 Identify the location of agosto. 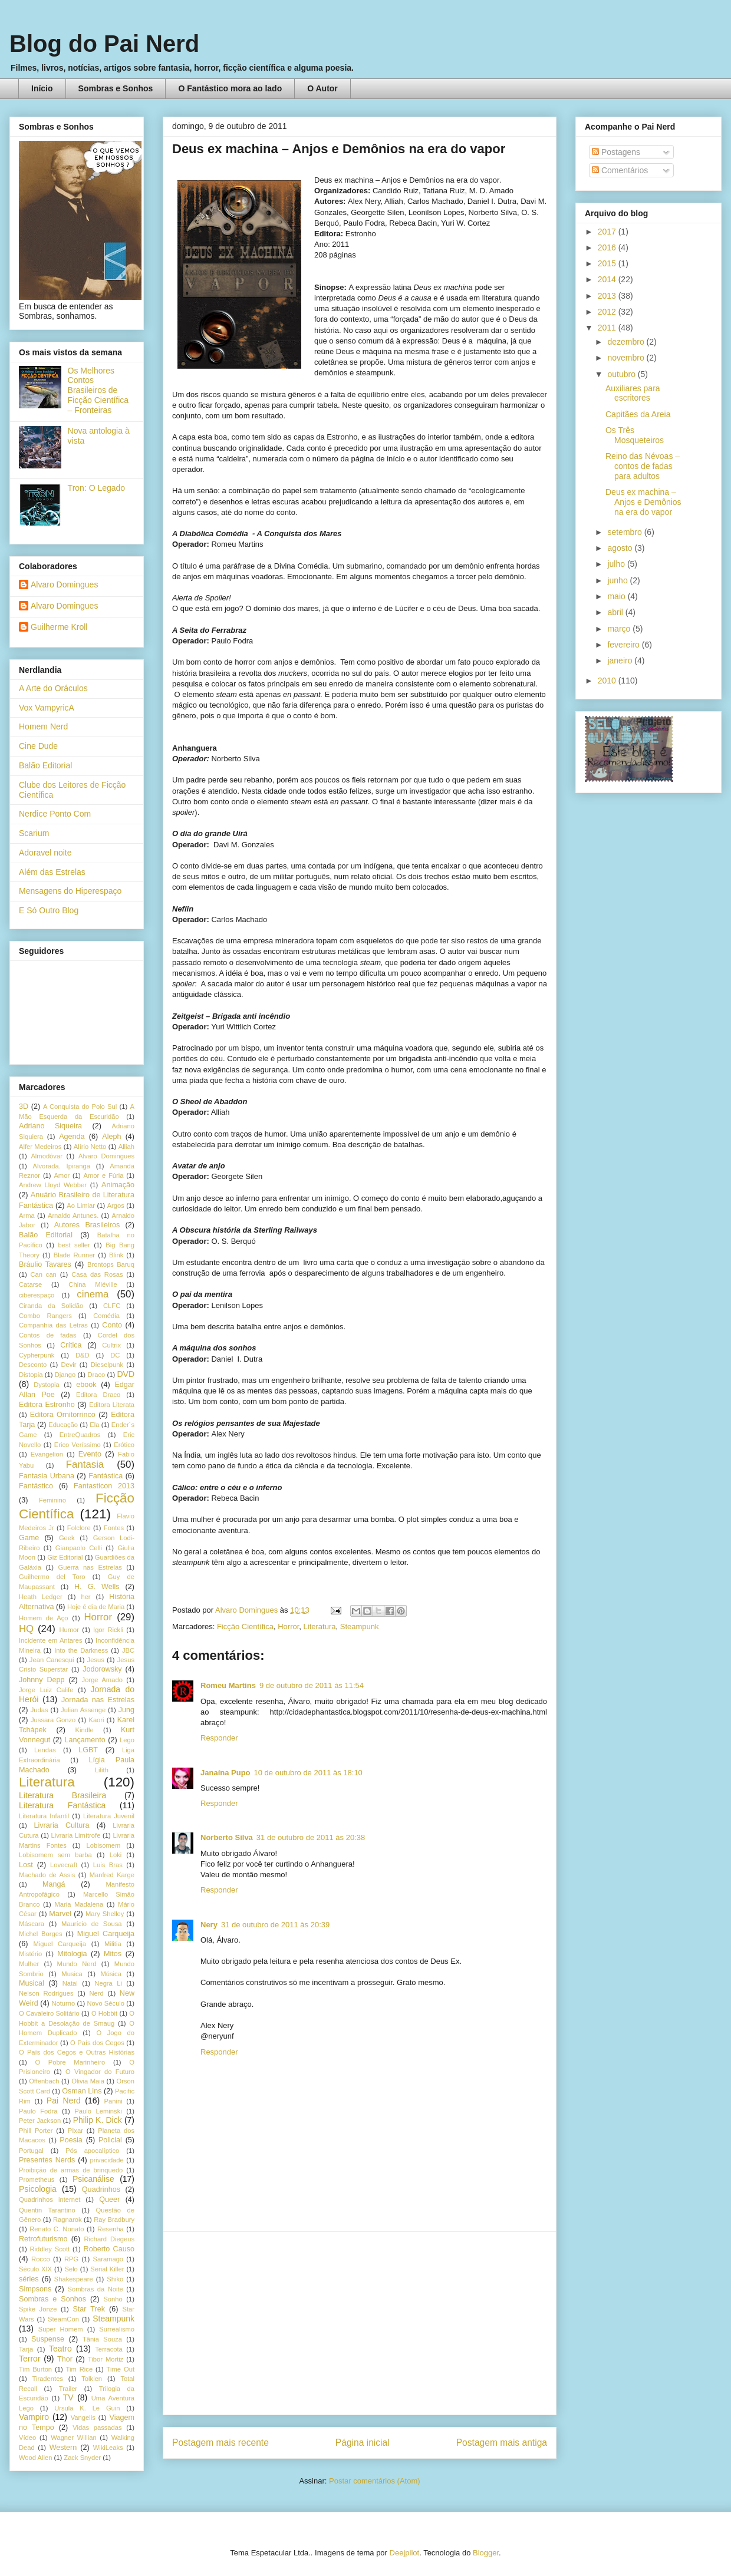
(620, 548).